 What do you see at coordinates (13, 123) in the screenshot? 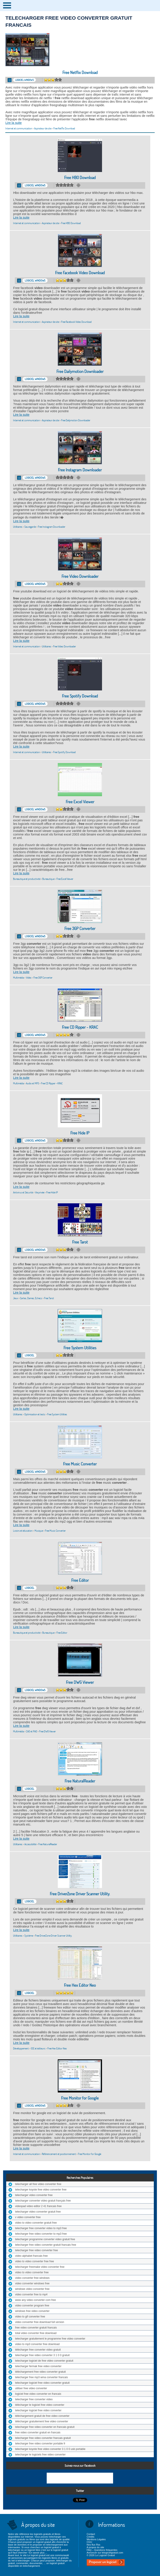
I see `Lire la suite` at bounding box center [13, 123].